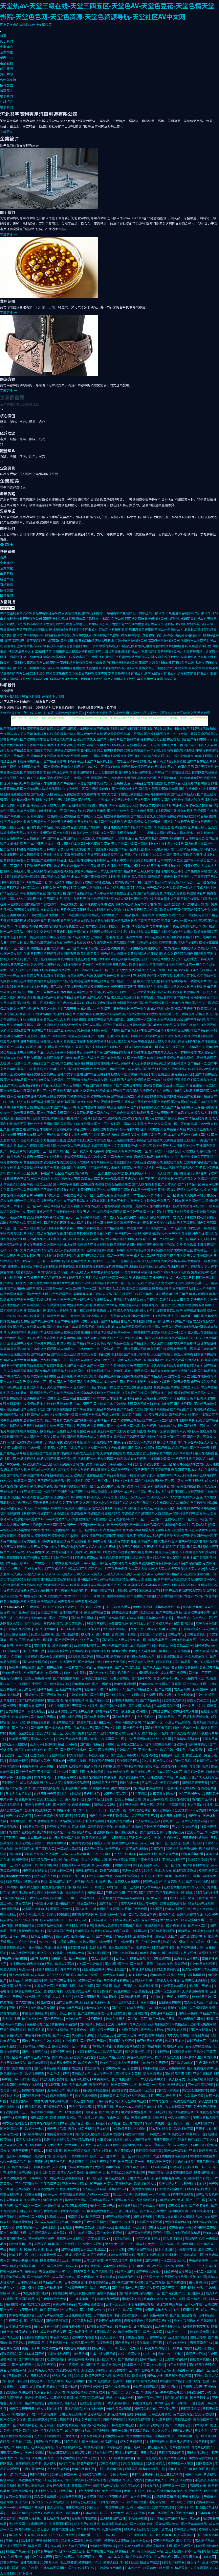  I want to click on 欧美日韩免费网站, so click(38, 1678).